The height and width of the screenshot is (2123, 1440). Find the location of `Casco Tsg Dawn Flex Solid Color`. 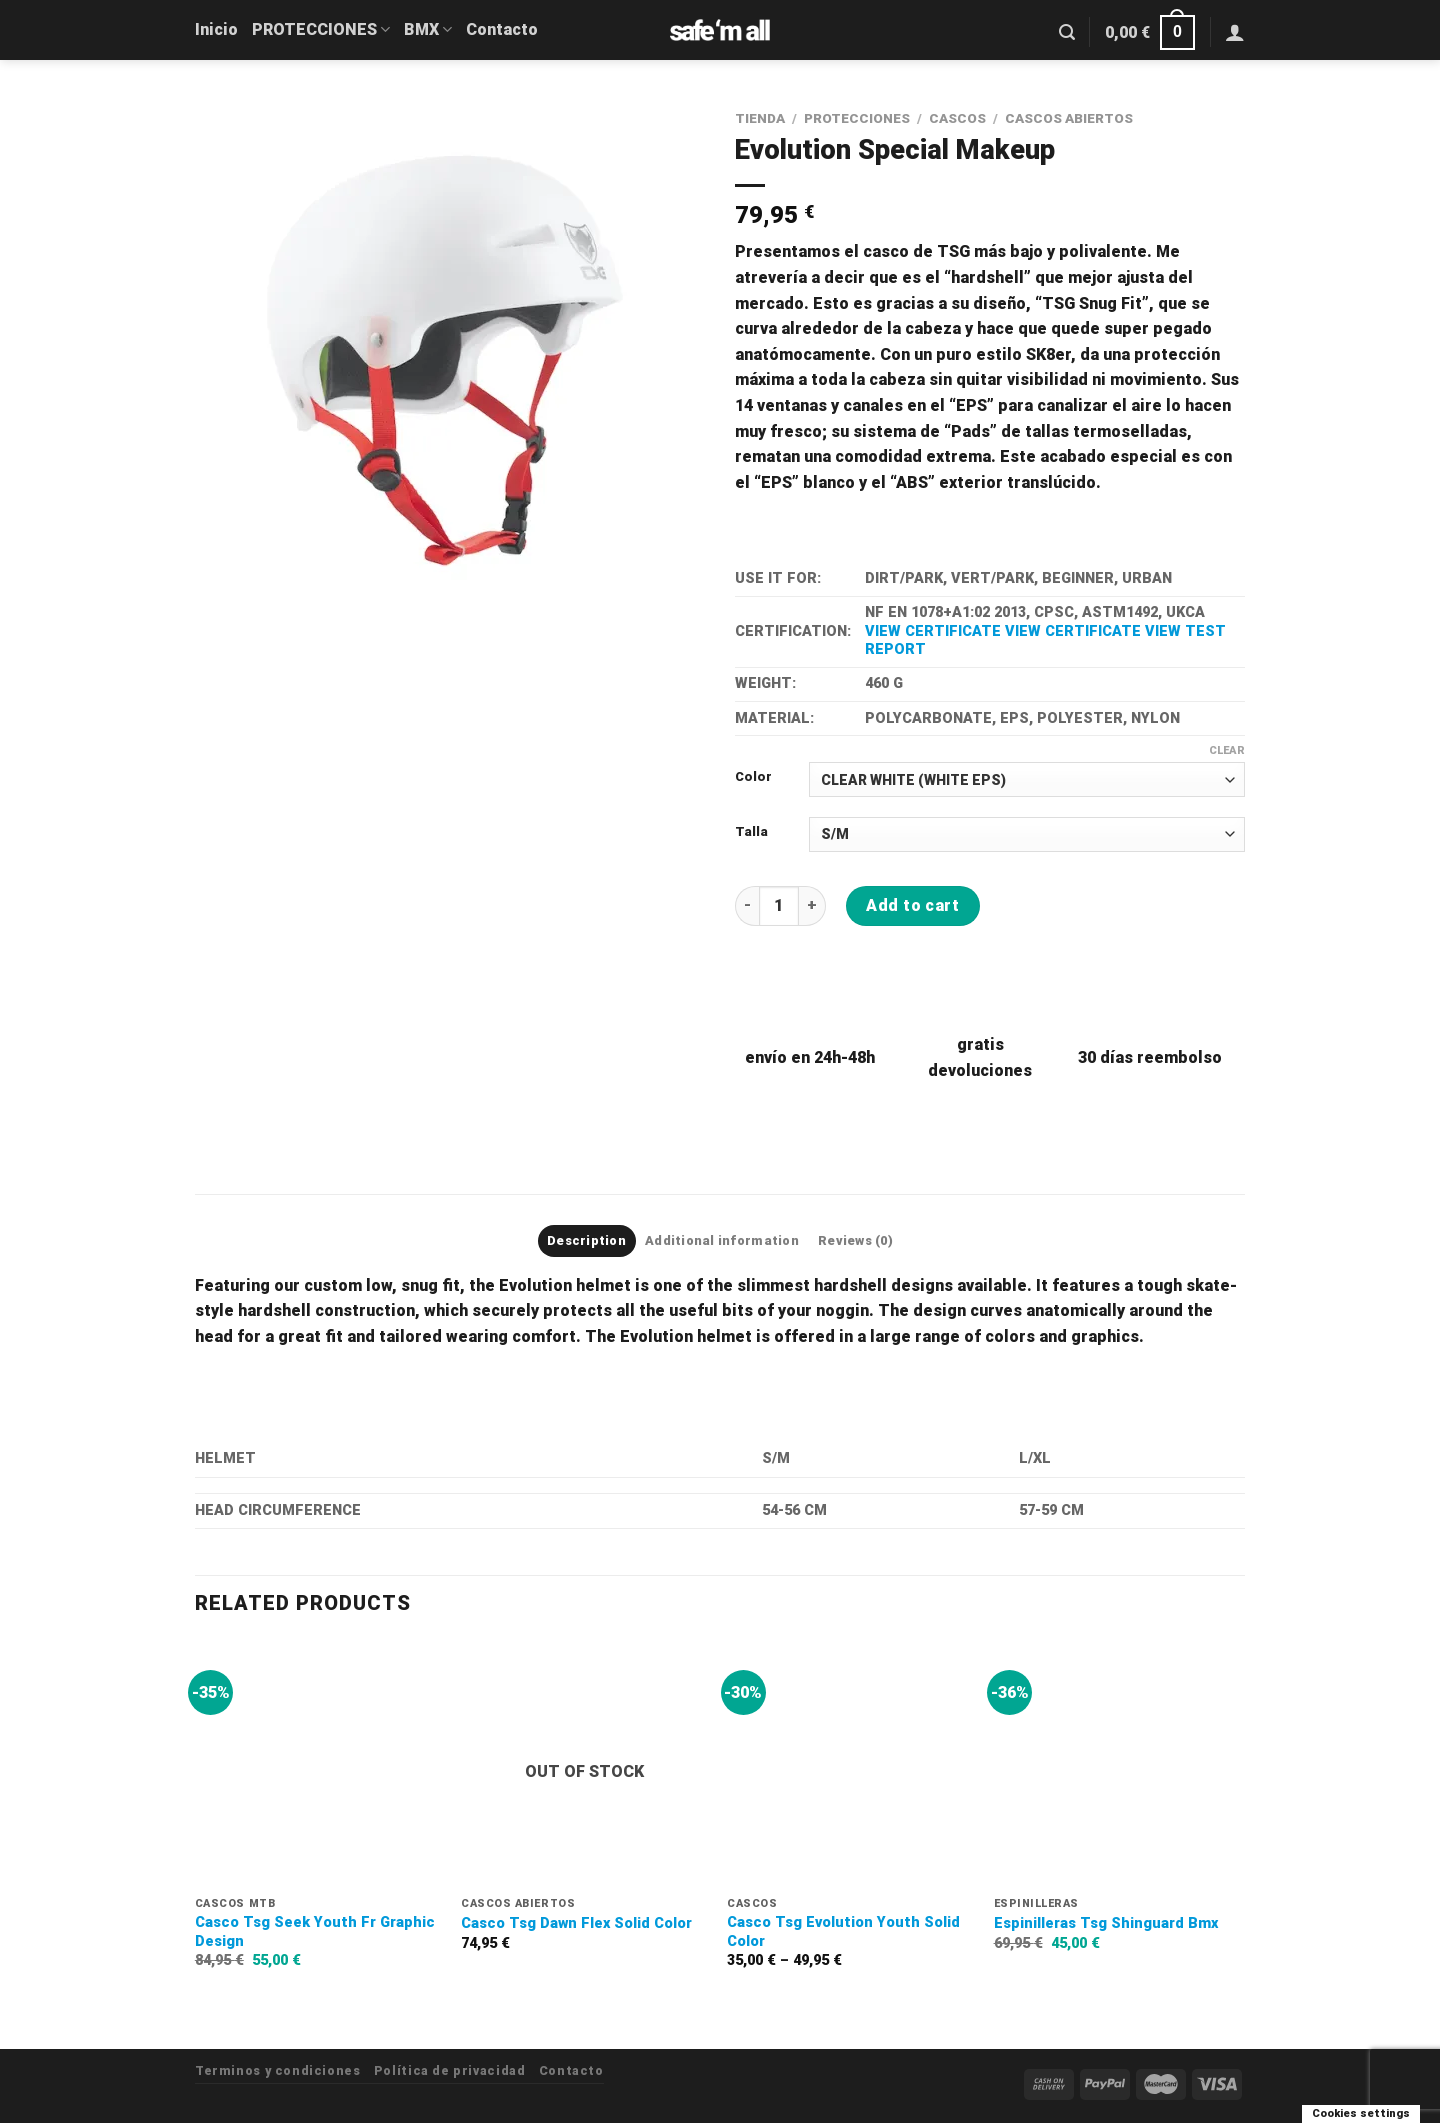

Casco Tsg Dawn Flex Solid Color is located at coordinates (576, 1923).